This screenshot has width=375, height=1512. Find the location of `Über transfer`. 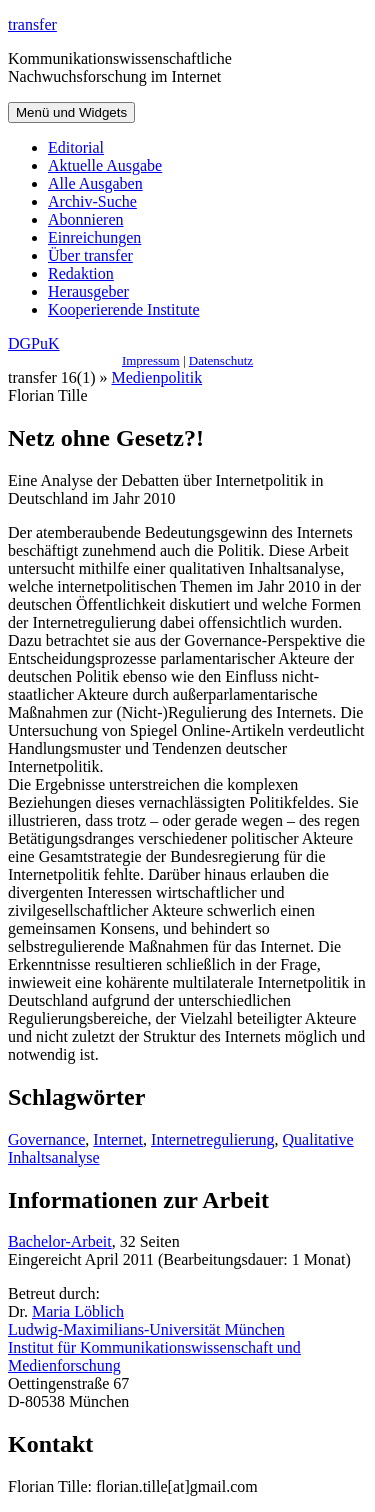

Über transfer is located at coordinates (90, 255).